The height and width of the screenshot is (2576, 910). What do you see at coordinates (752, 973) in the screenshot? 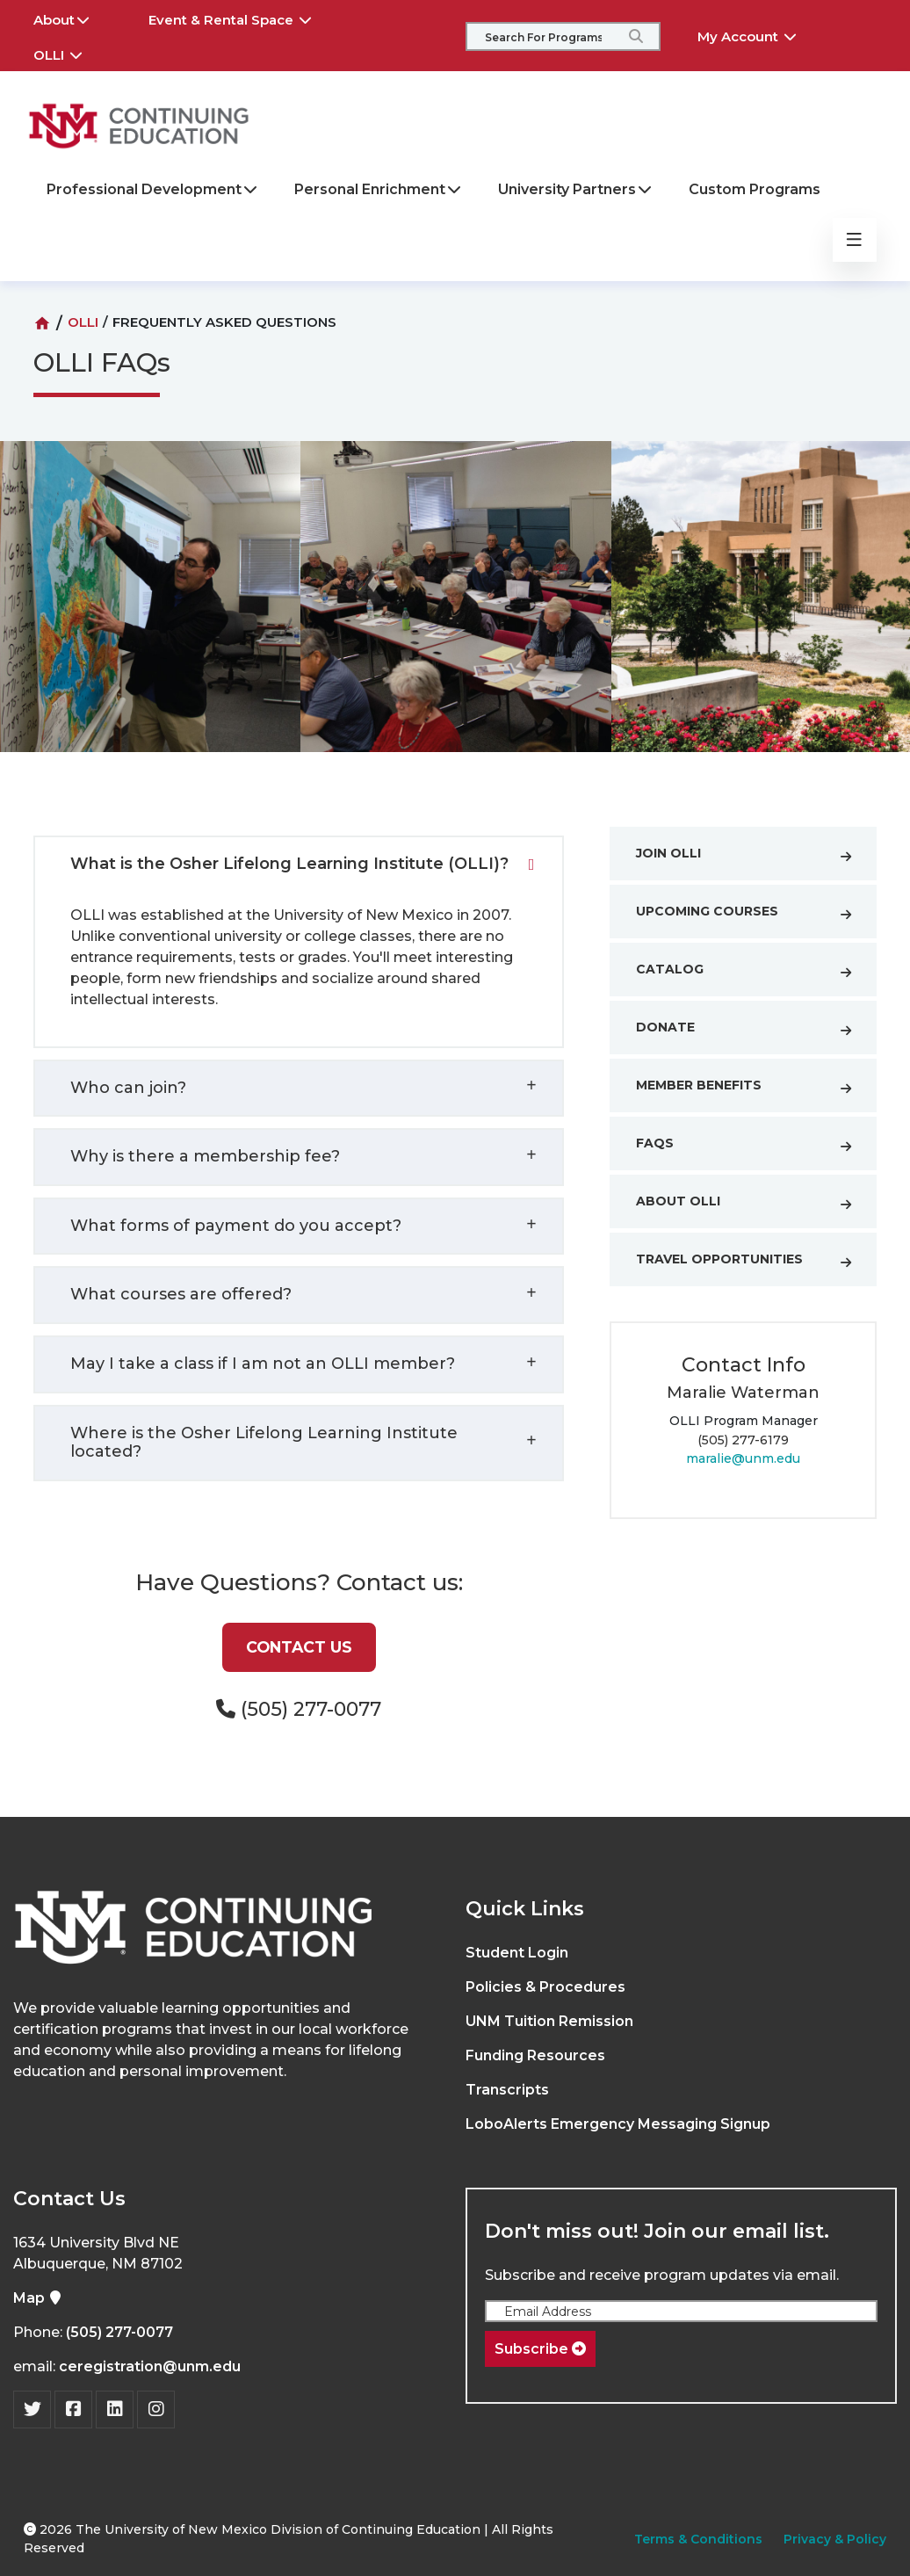
I see `Catalog` at bounding box center [752, 973].